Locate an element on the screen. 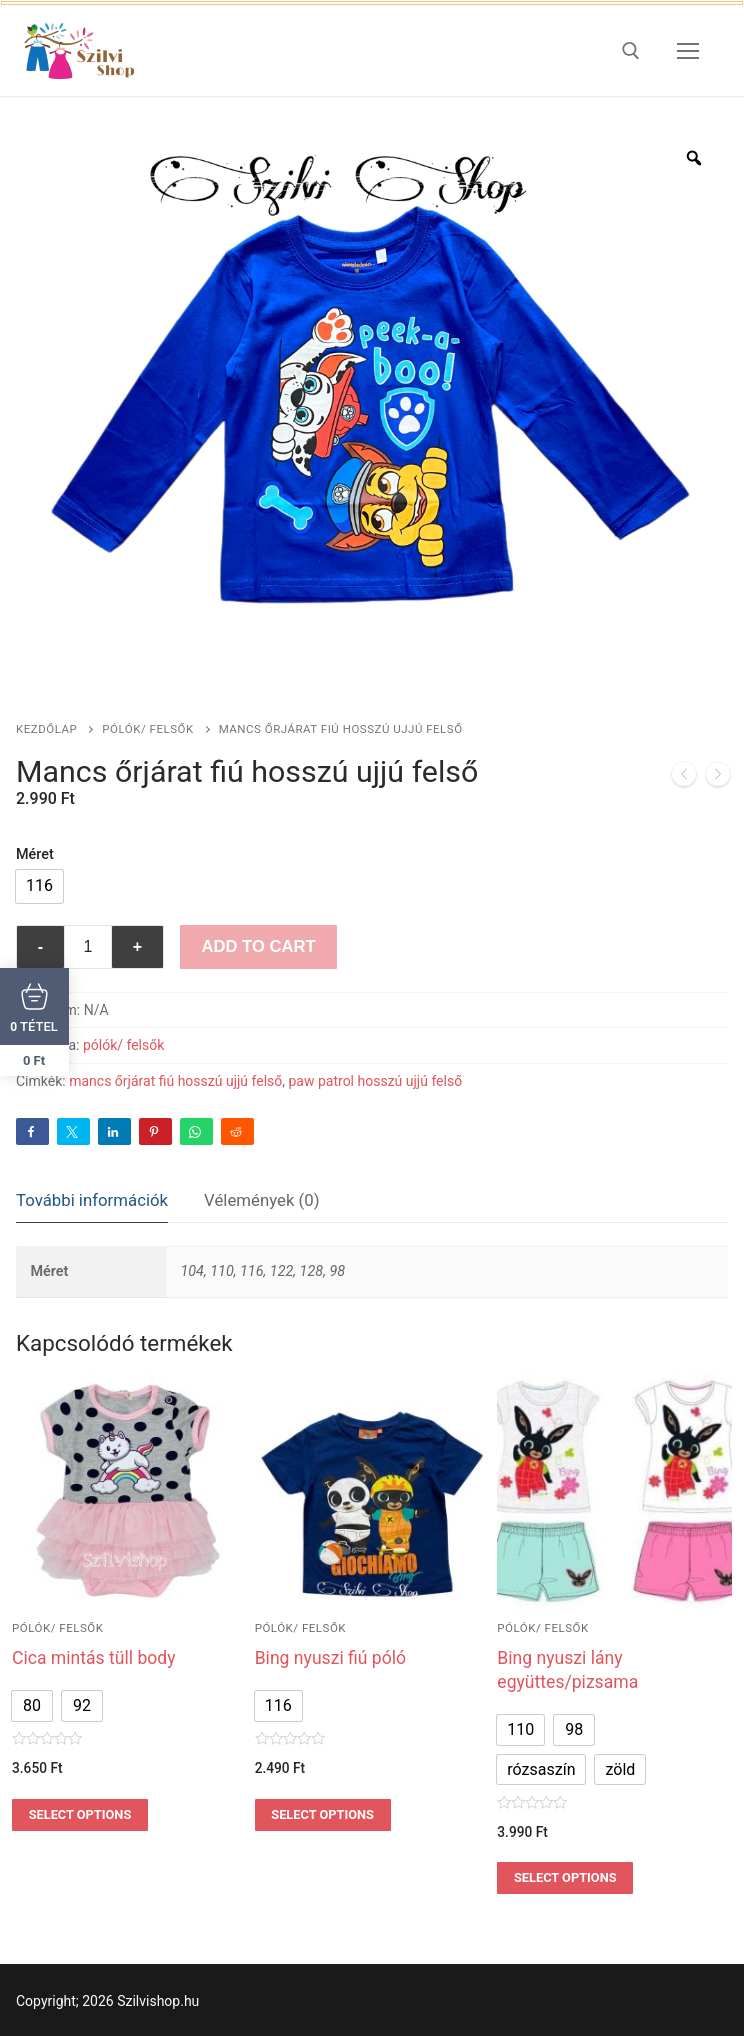 This screenshot has height=2036, width=744. Add to Cart is located at coordinates (258, 945).